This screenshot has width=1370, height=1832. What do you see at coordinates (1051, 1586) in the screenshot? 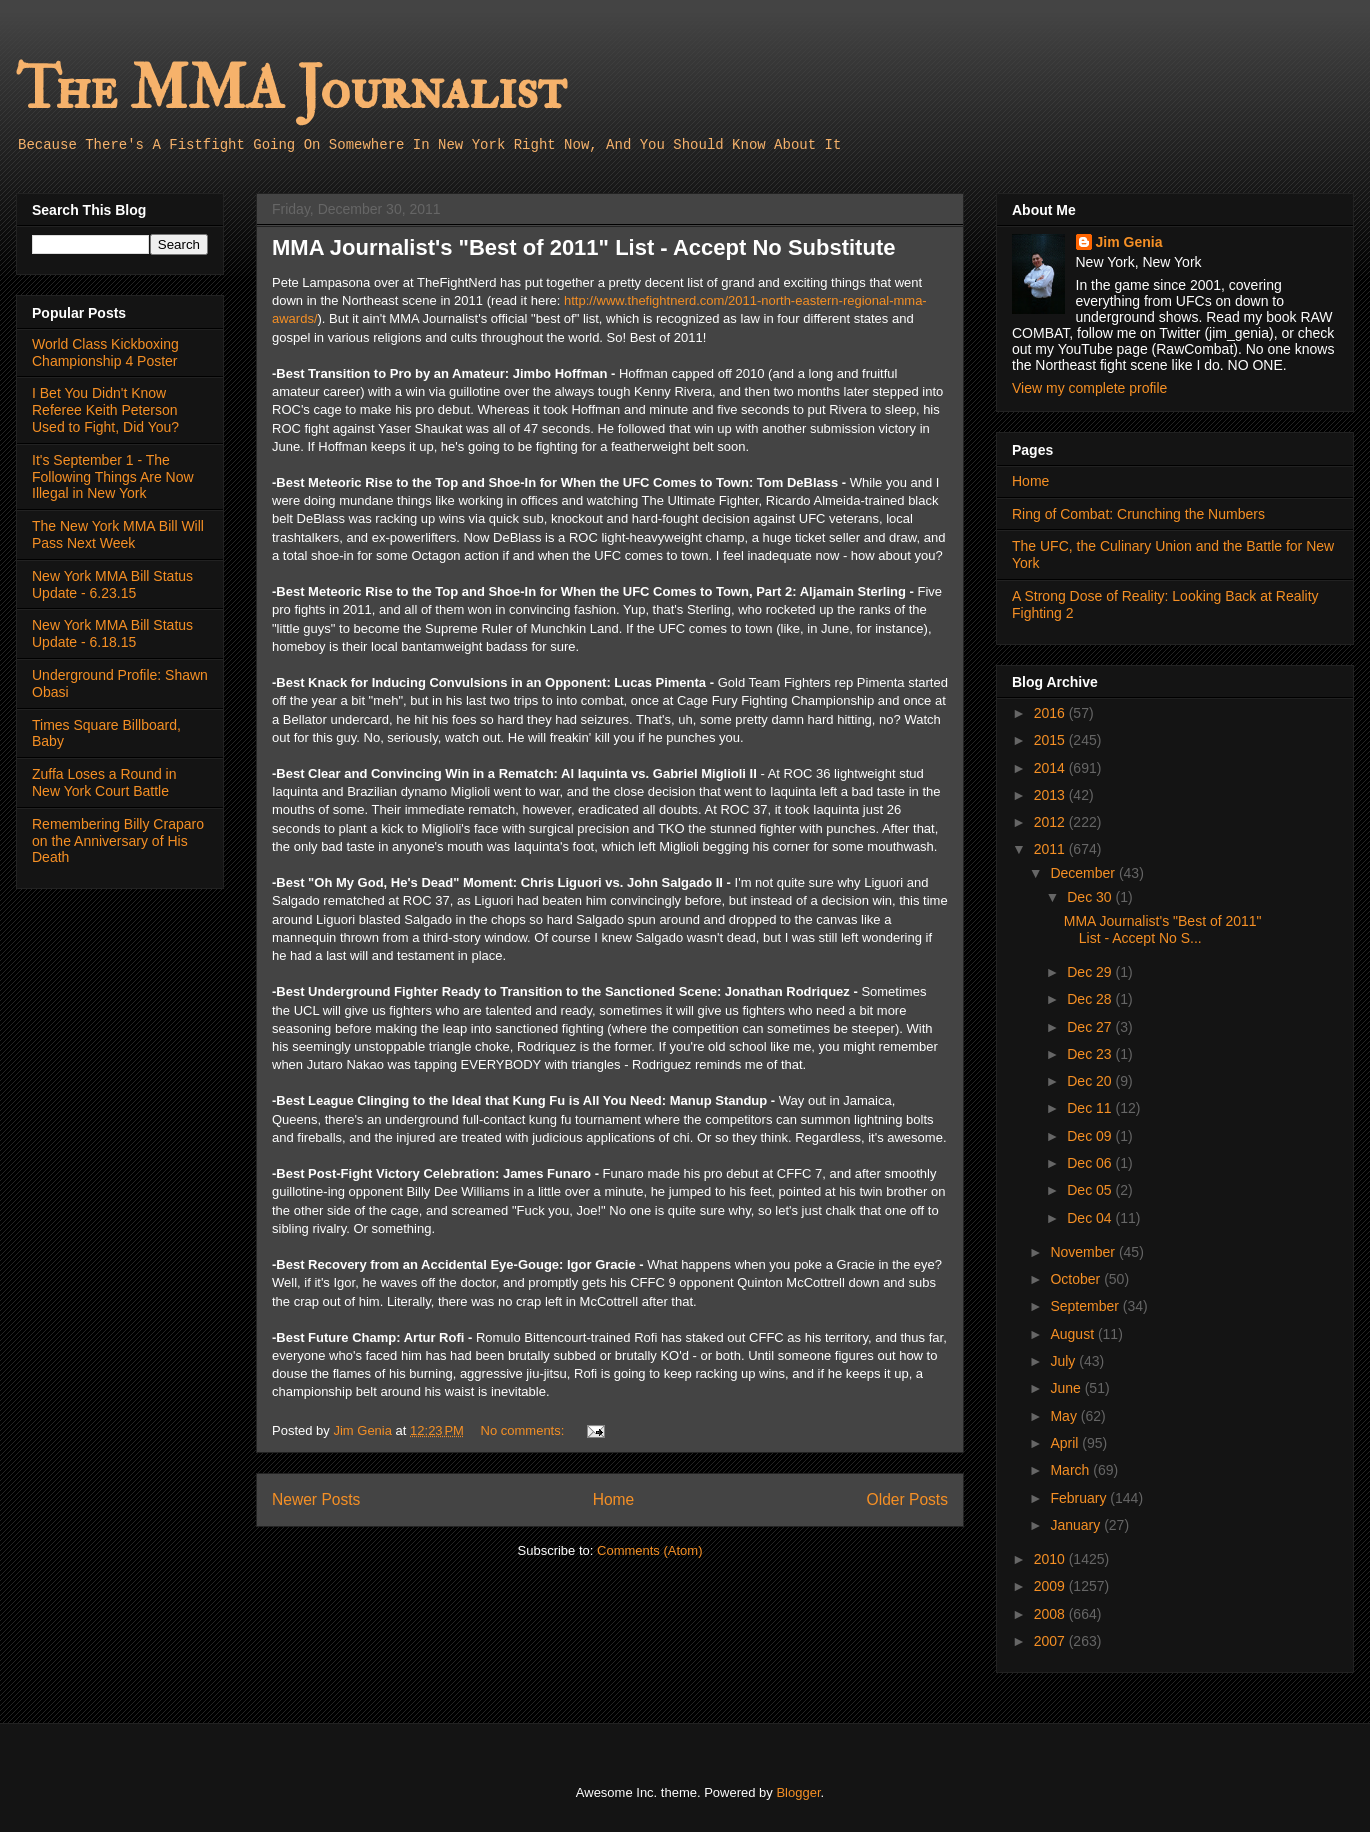
I see `2009` at bounding box center [1051, 1586].